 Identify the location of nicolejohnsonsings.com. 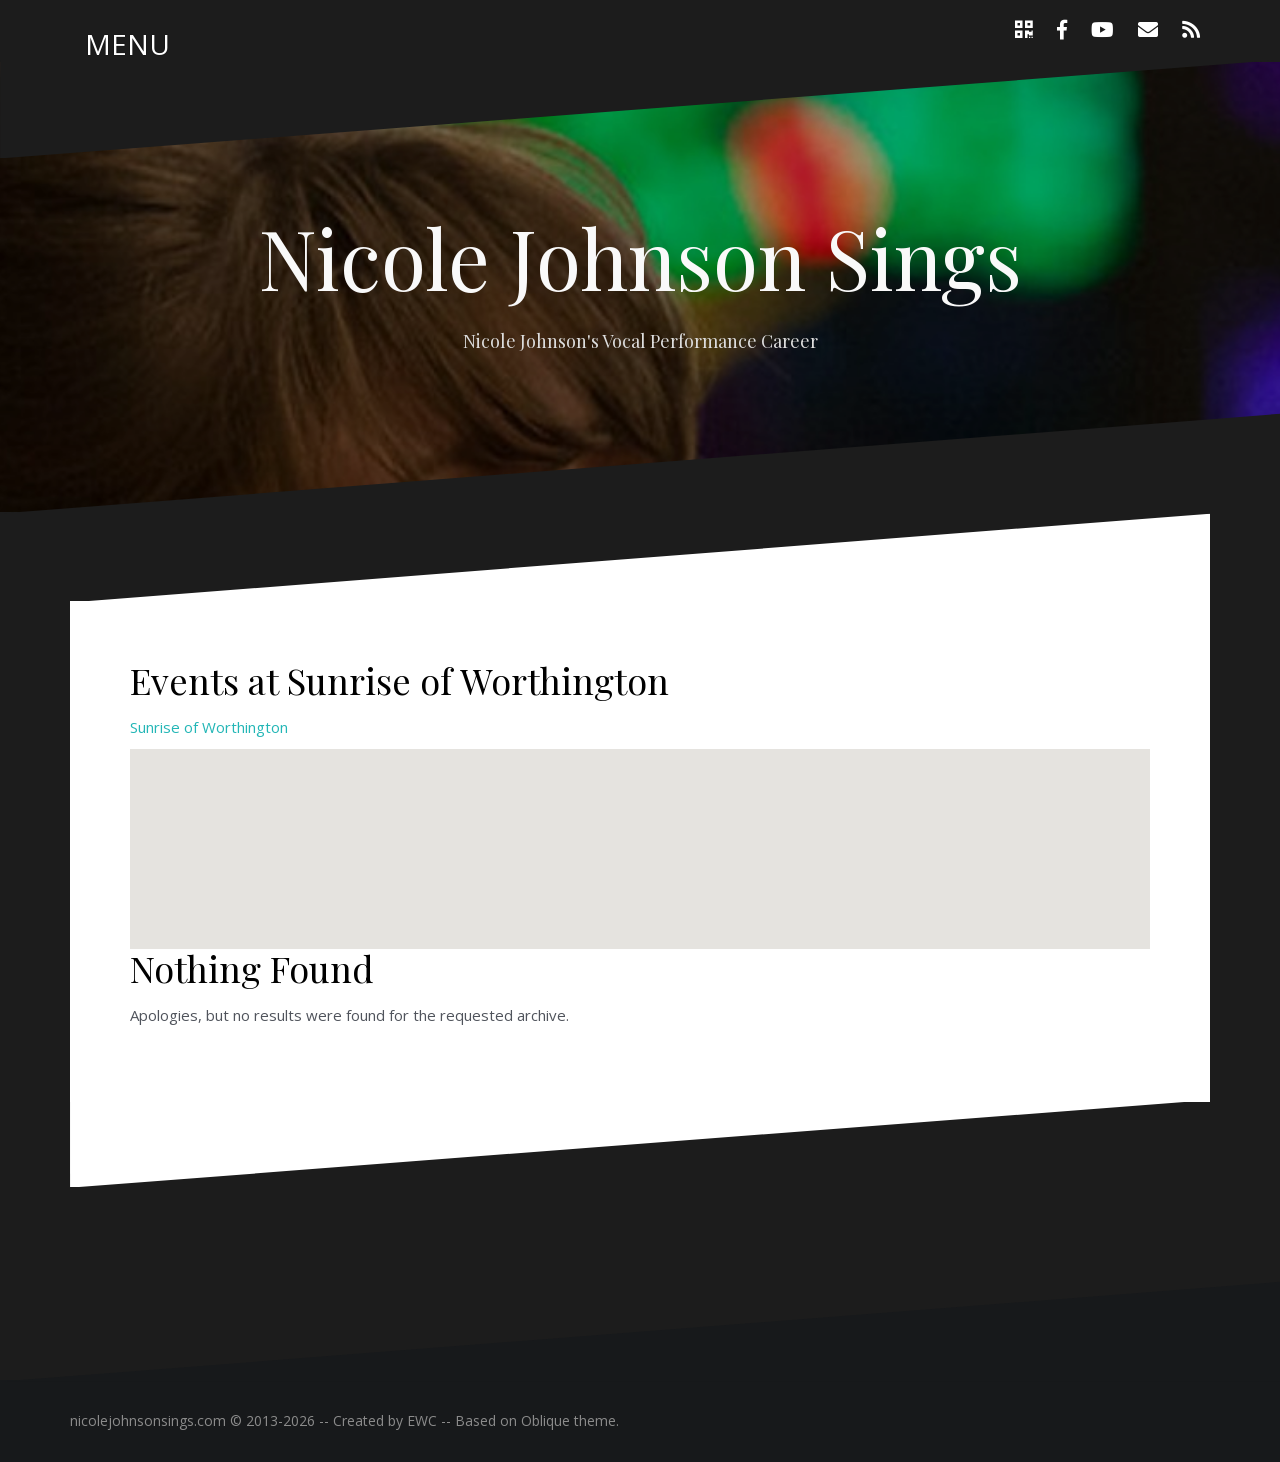
(148, 1420).